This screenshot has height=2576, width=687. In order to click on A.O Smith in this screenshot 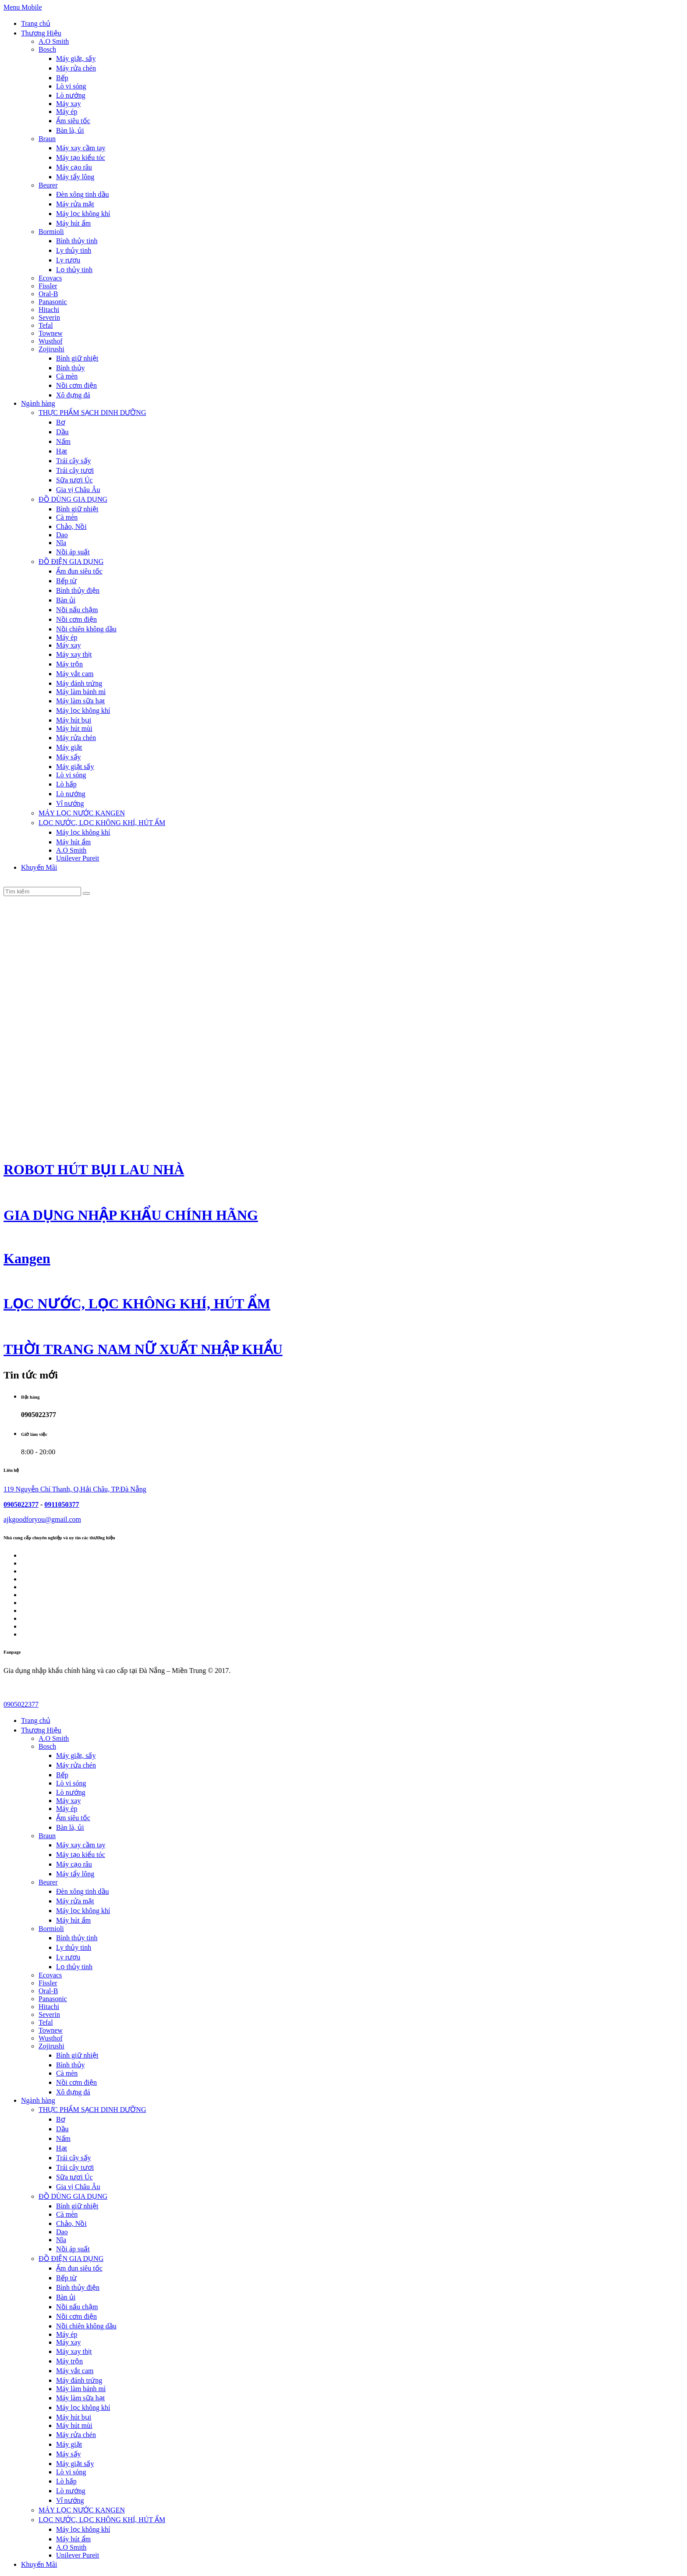, I will do `click(54, 41)`.